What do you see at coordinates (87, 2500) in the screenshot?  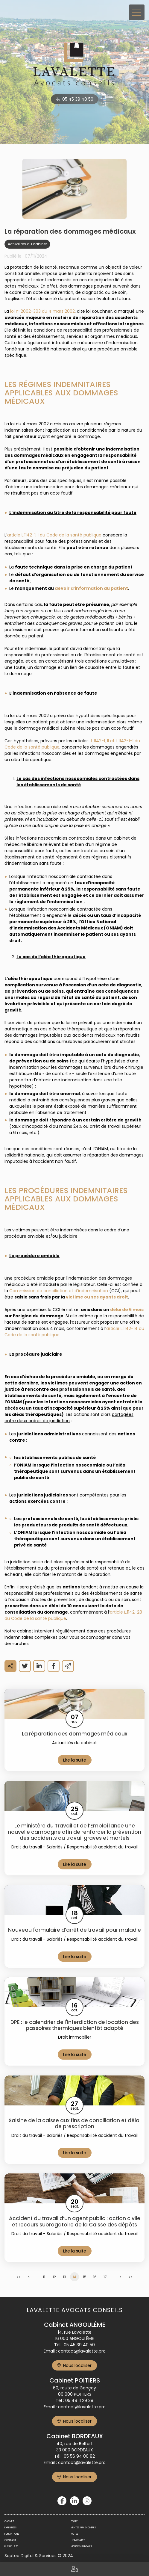 I see `instagram` at bounding box center [87, 2500].